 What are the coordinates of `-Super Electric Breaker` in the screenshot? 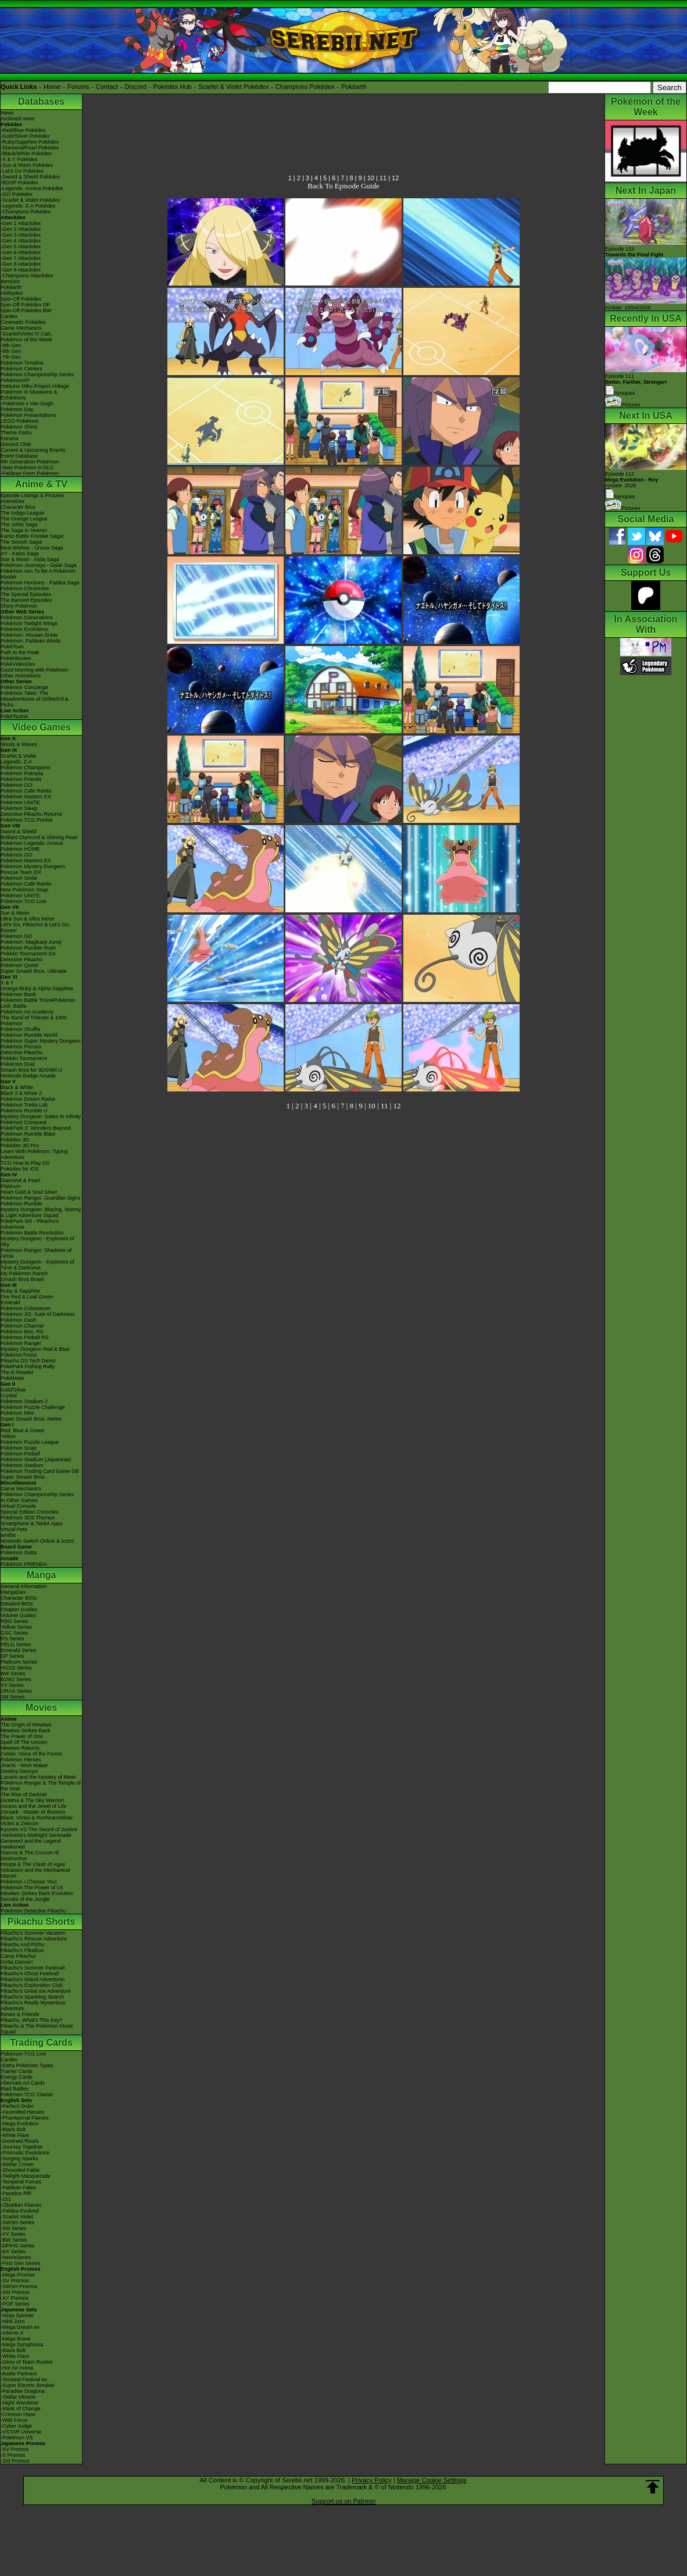 It's located at (28, 2385).